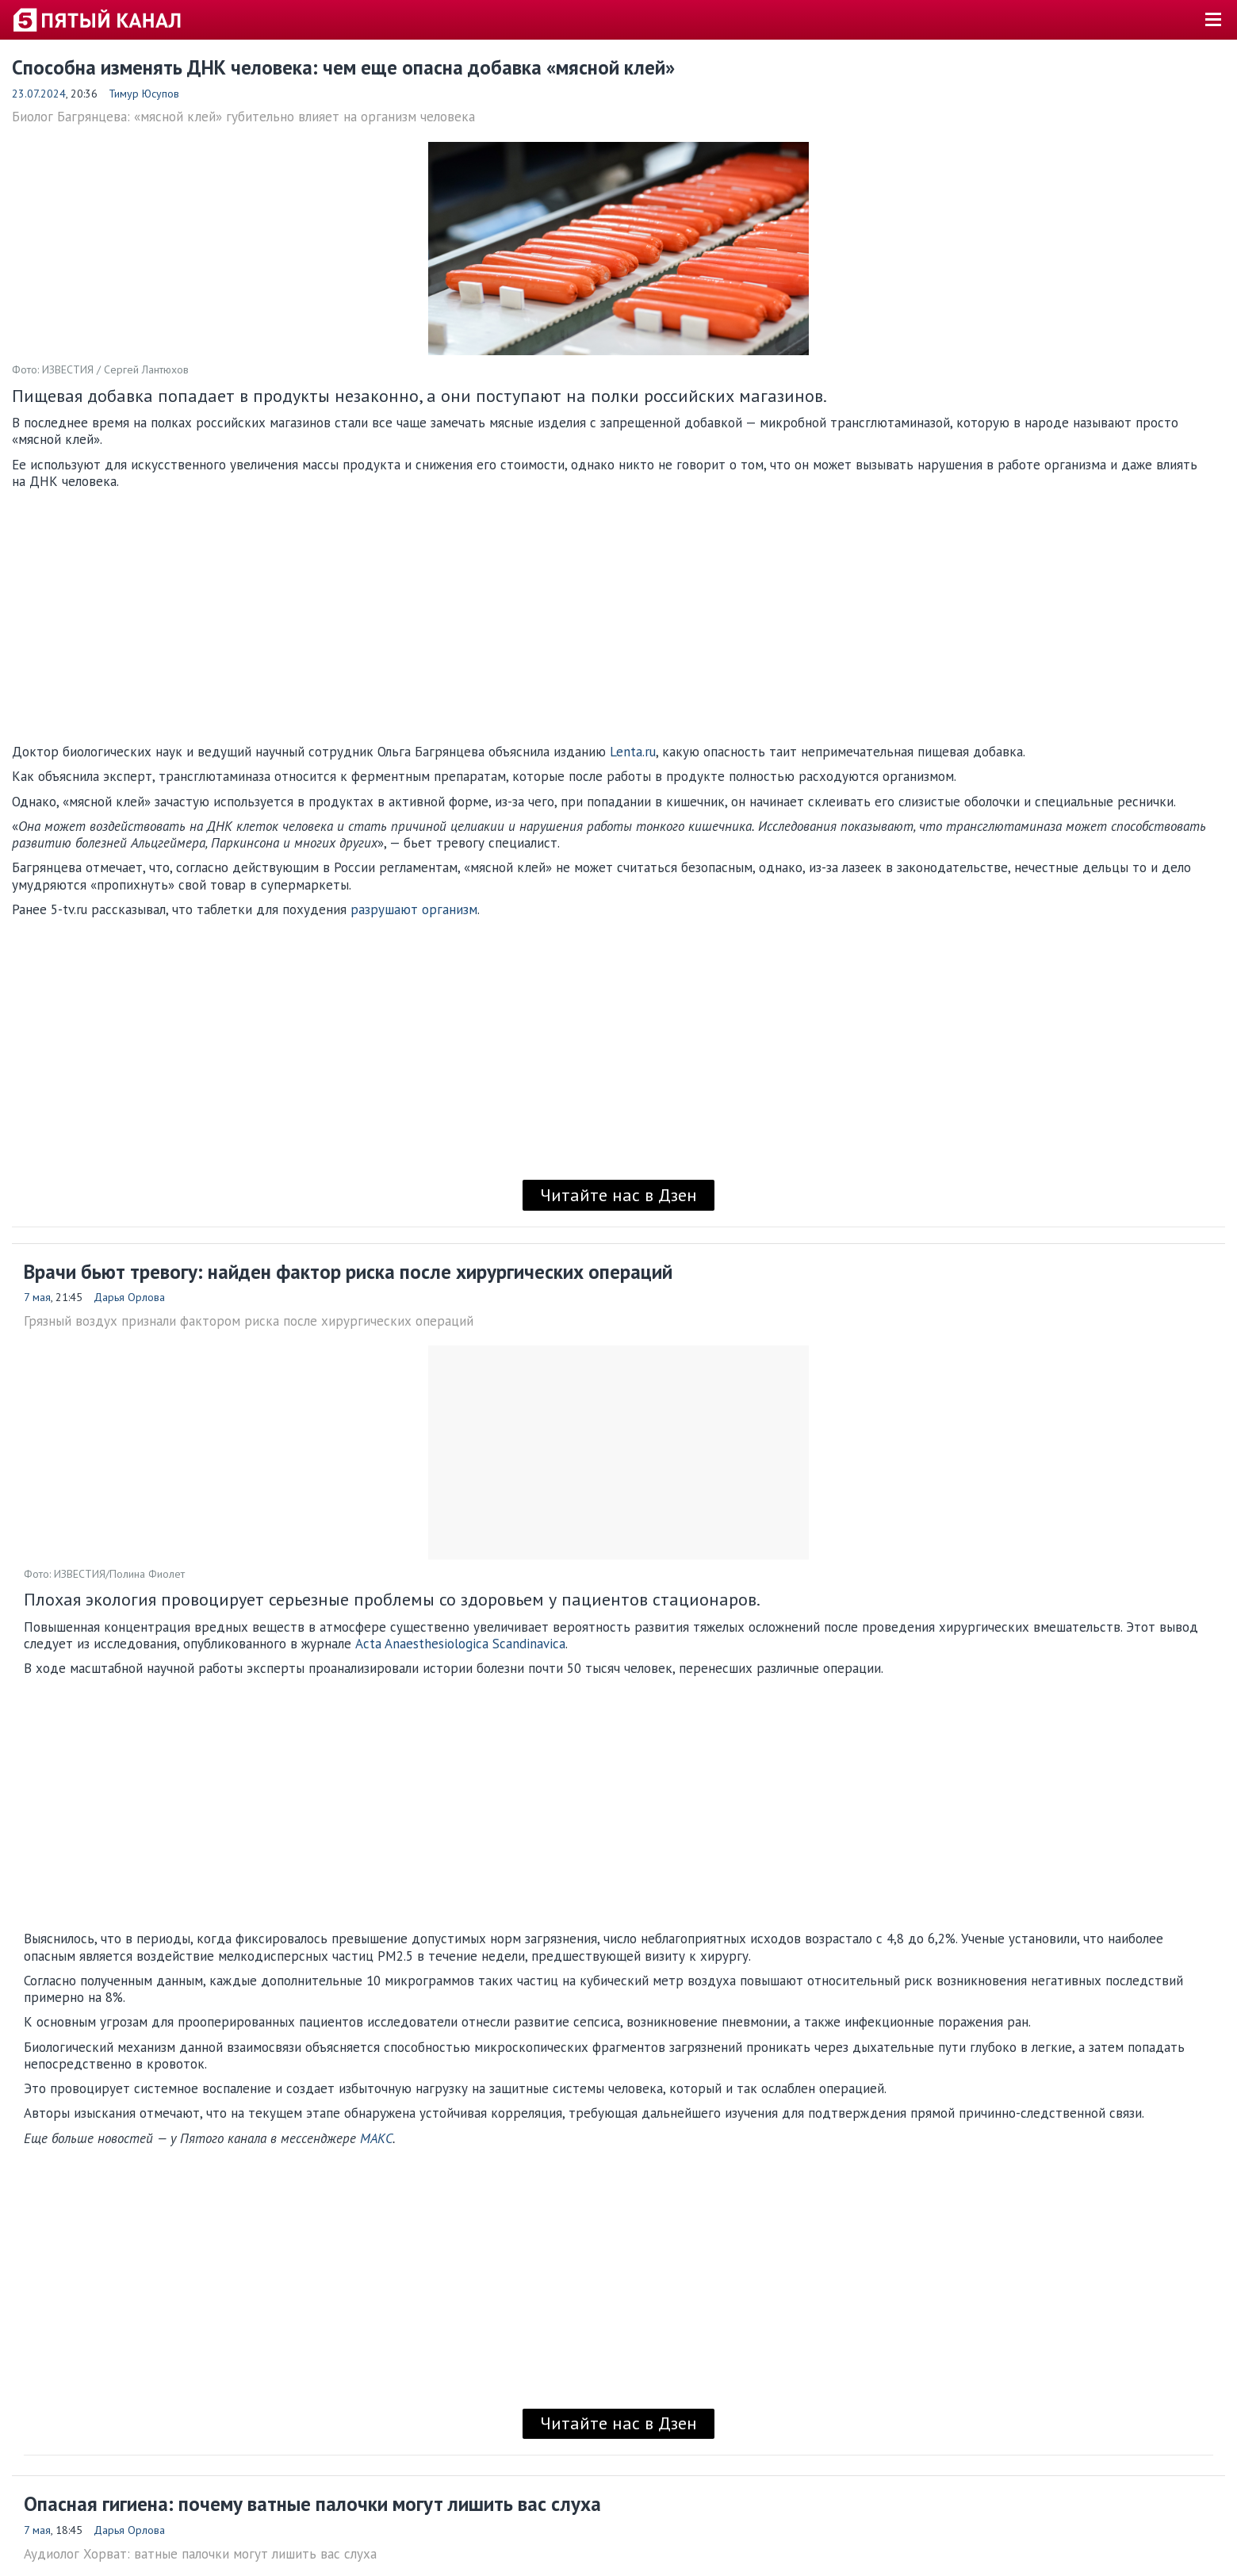  I want to click on Lenta.ru, so click(633, 751).